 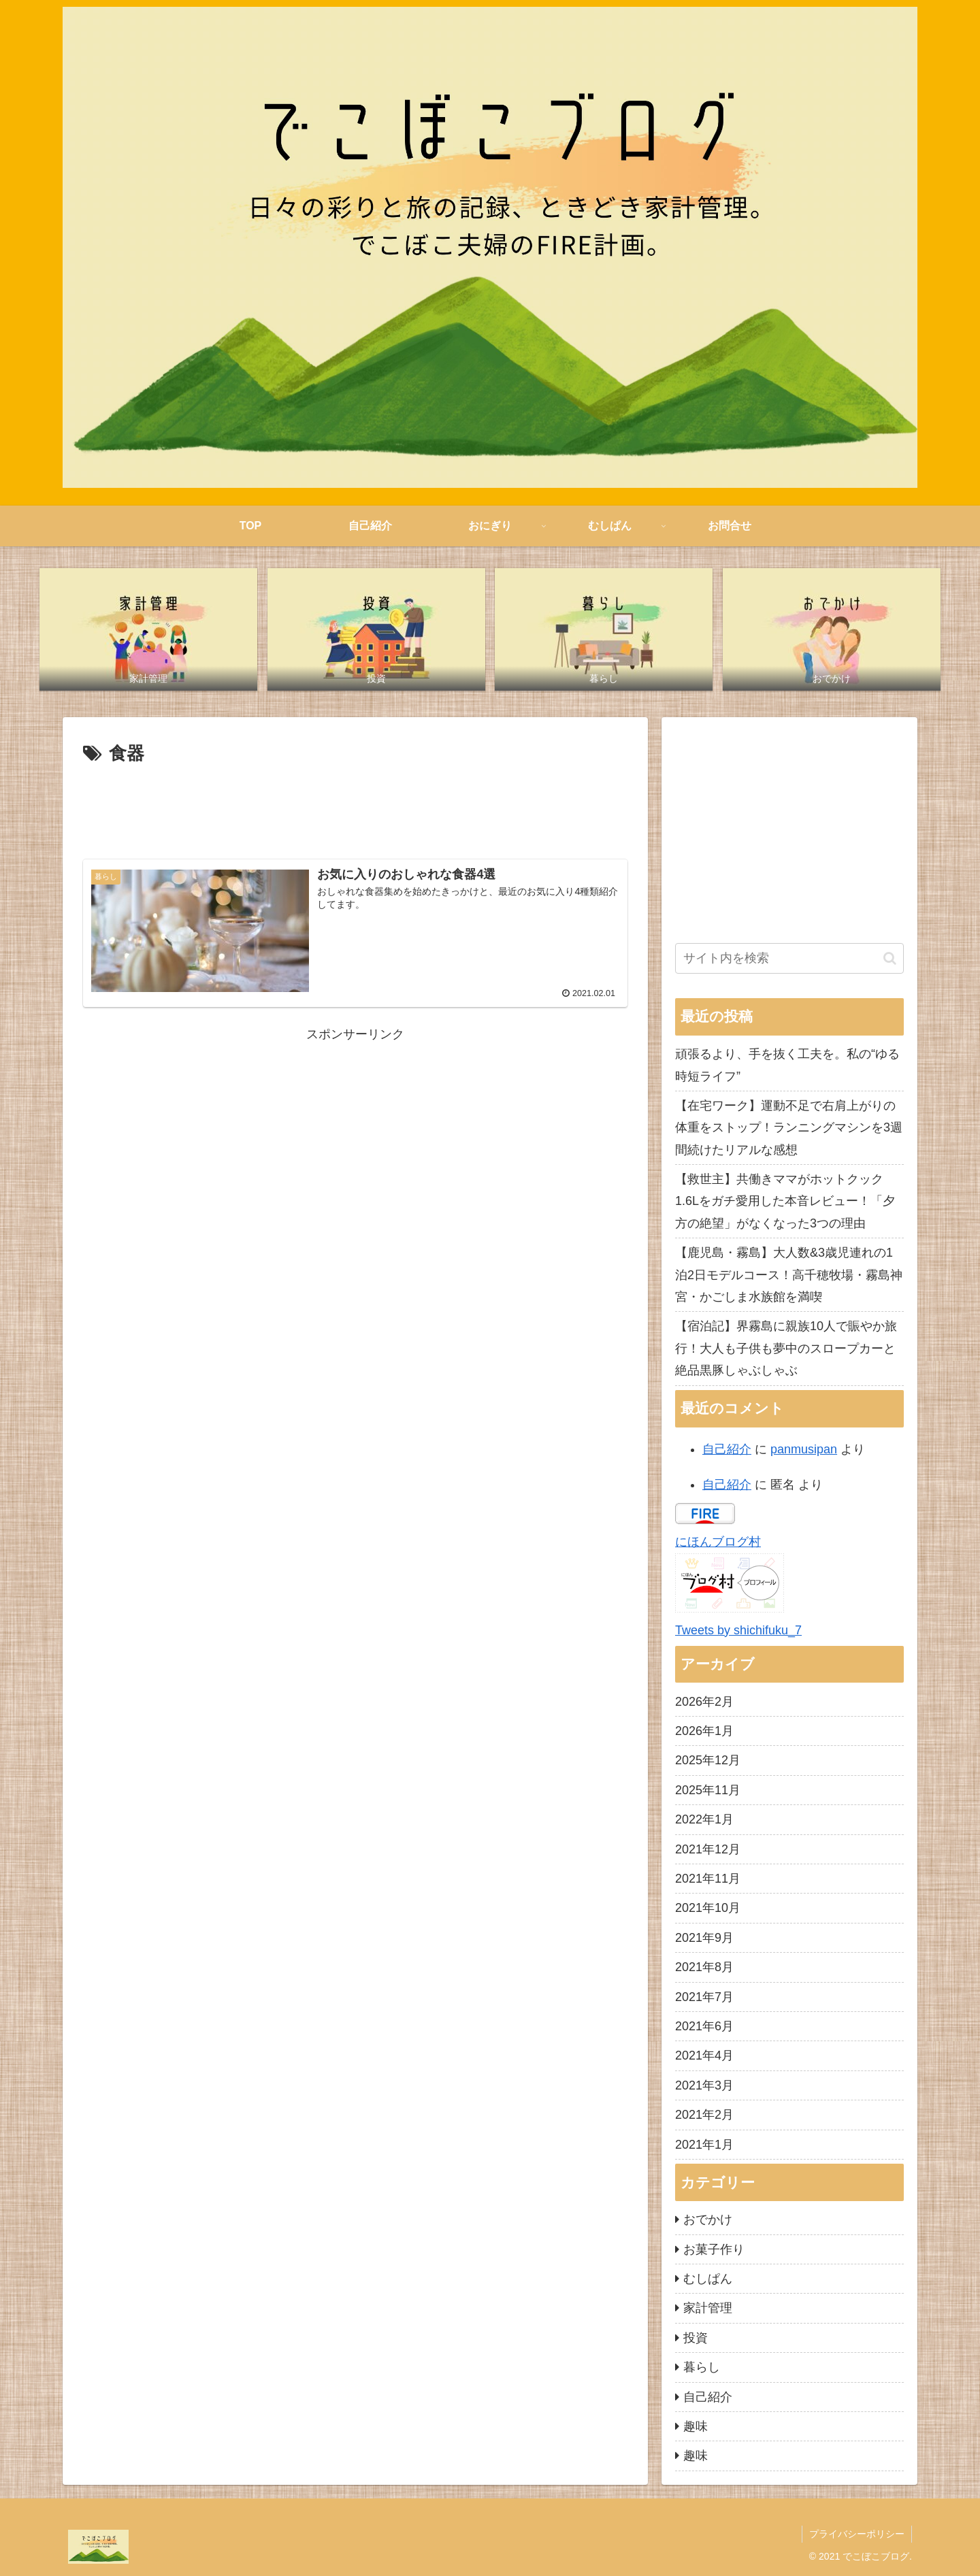 I want to click on おでかけ, so click(x=707, y=2219).